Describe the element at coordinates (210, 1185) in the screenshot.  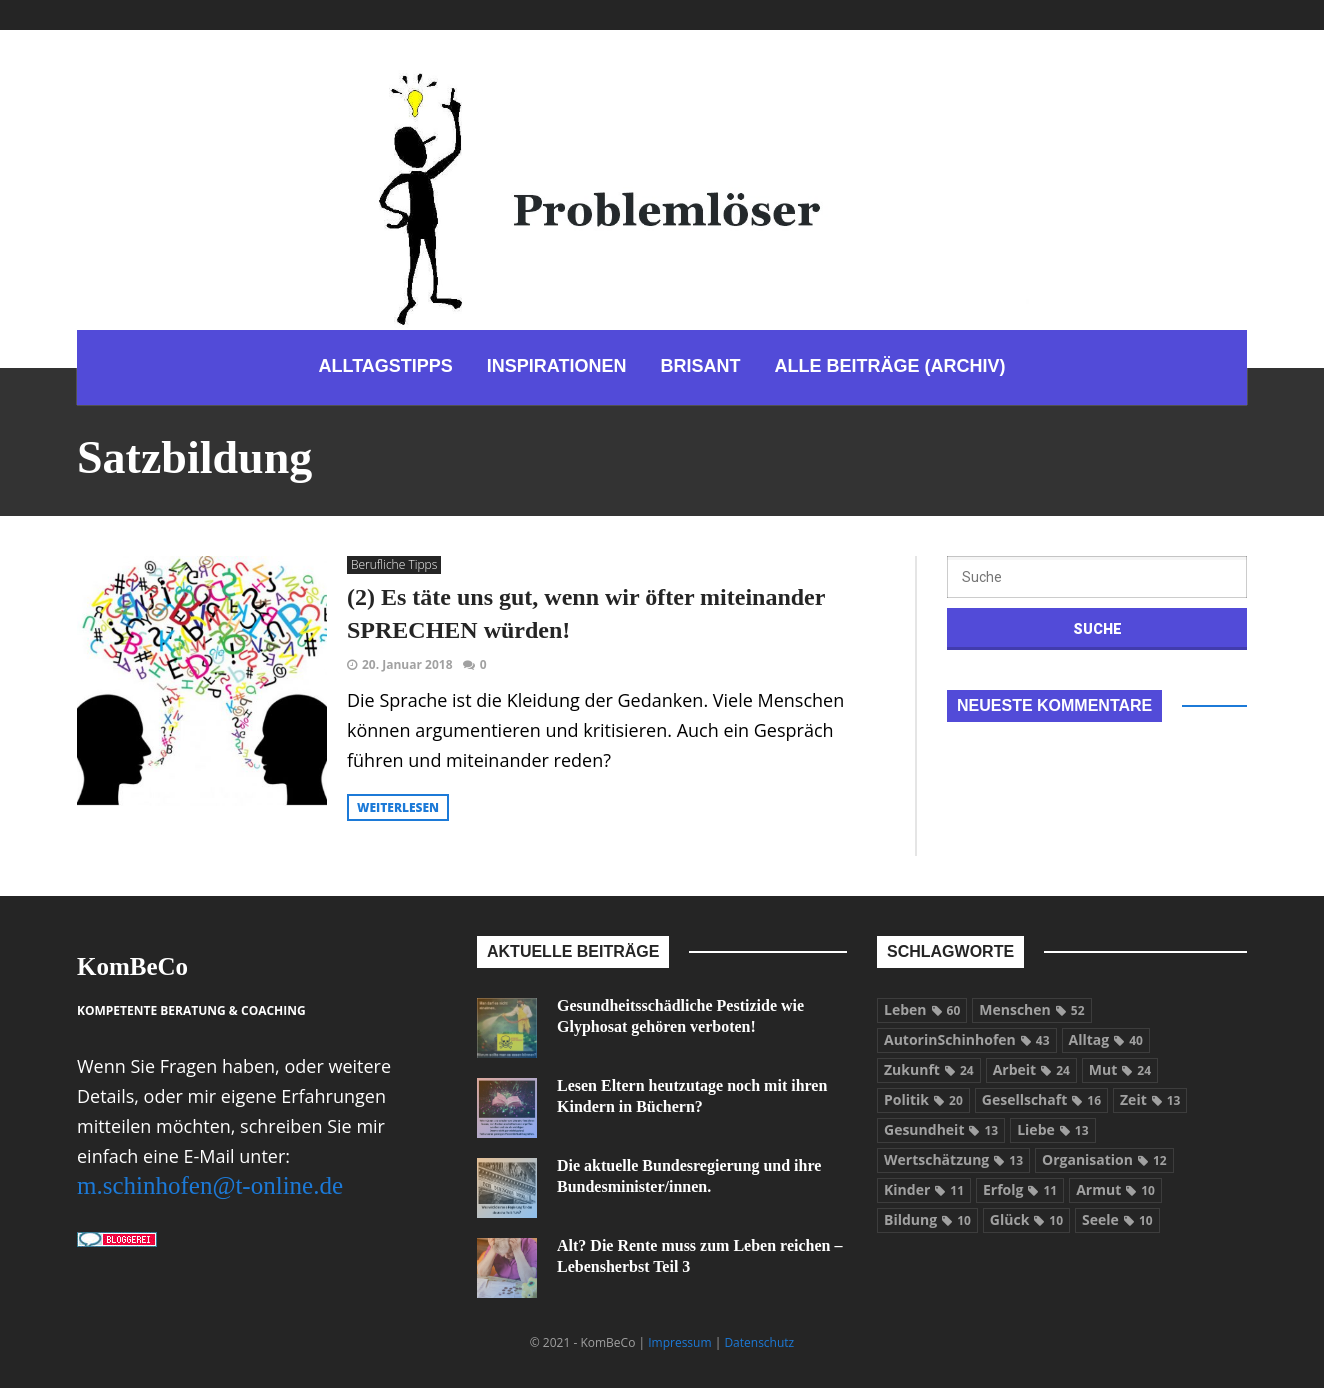
I see `m.schinhofen@t-online.de` at that location.